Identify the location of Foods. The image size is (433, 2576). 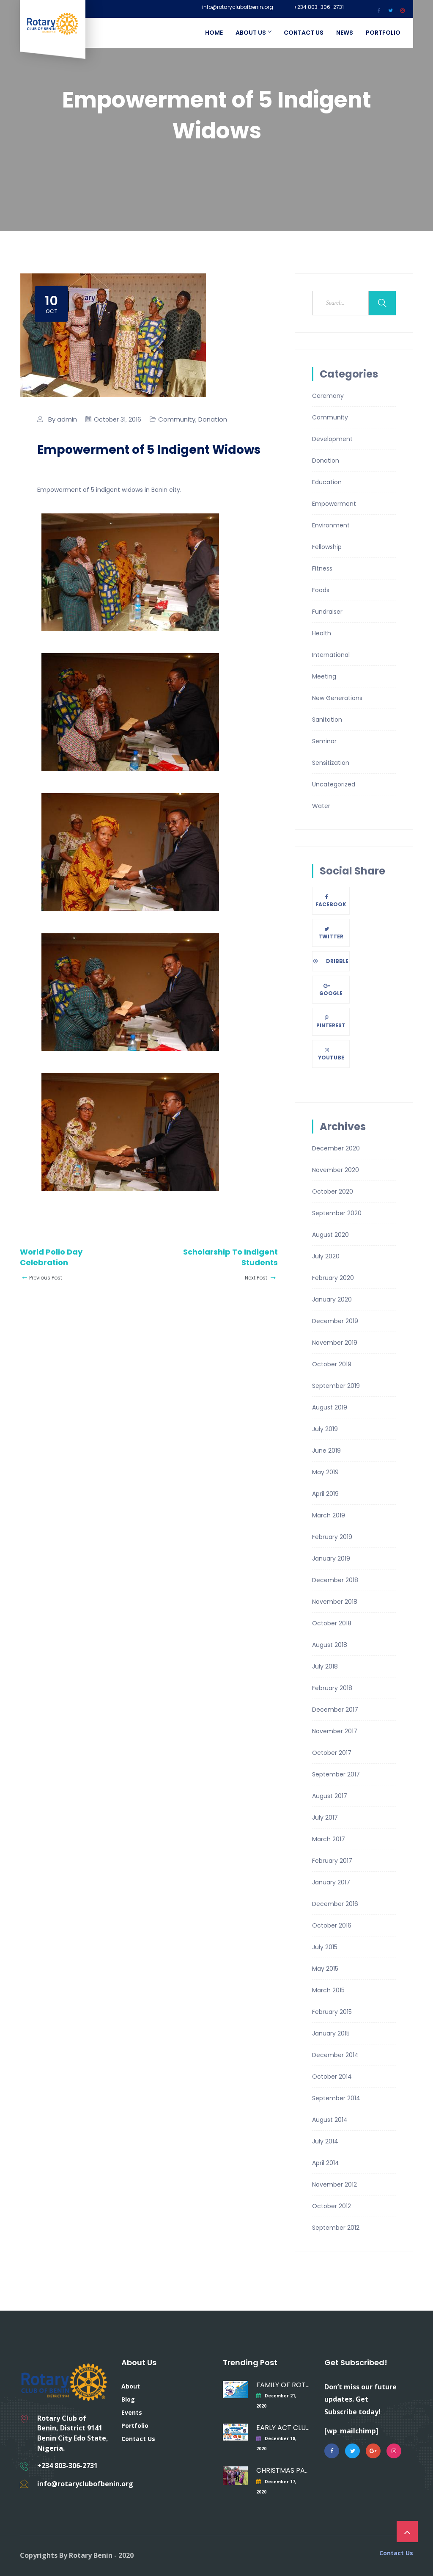
(320, 590).